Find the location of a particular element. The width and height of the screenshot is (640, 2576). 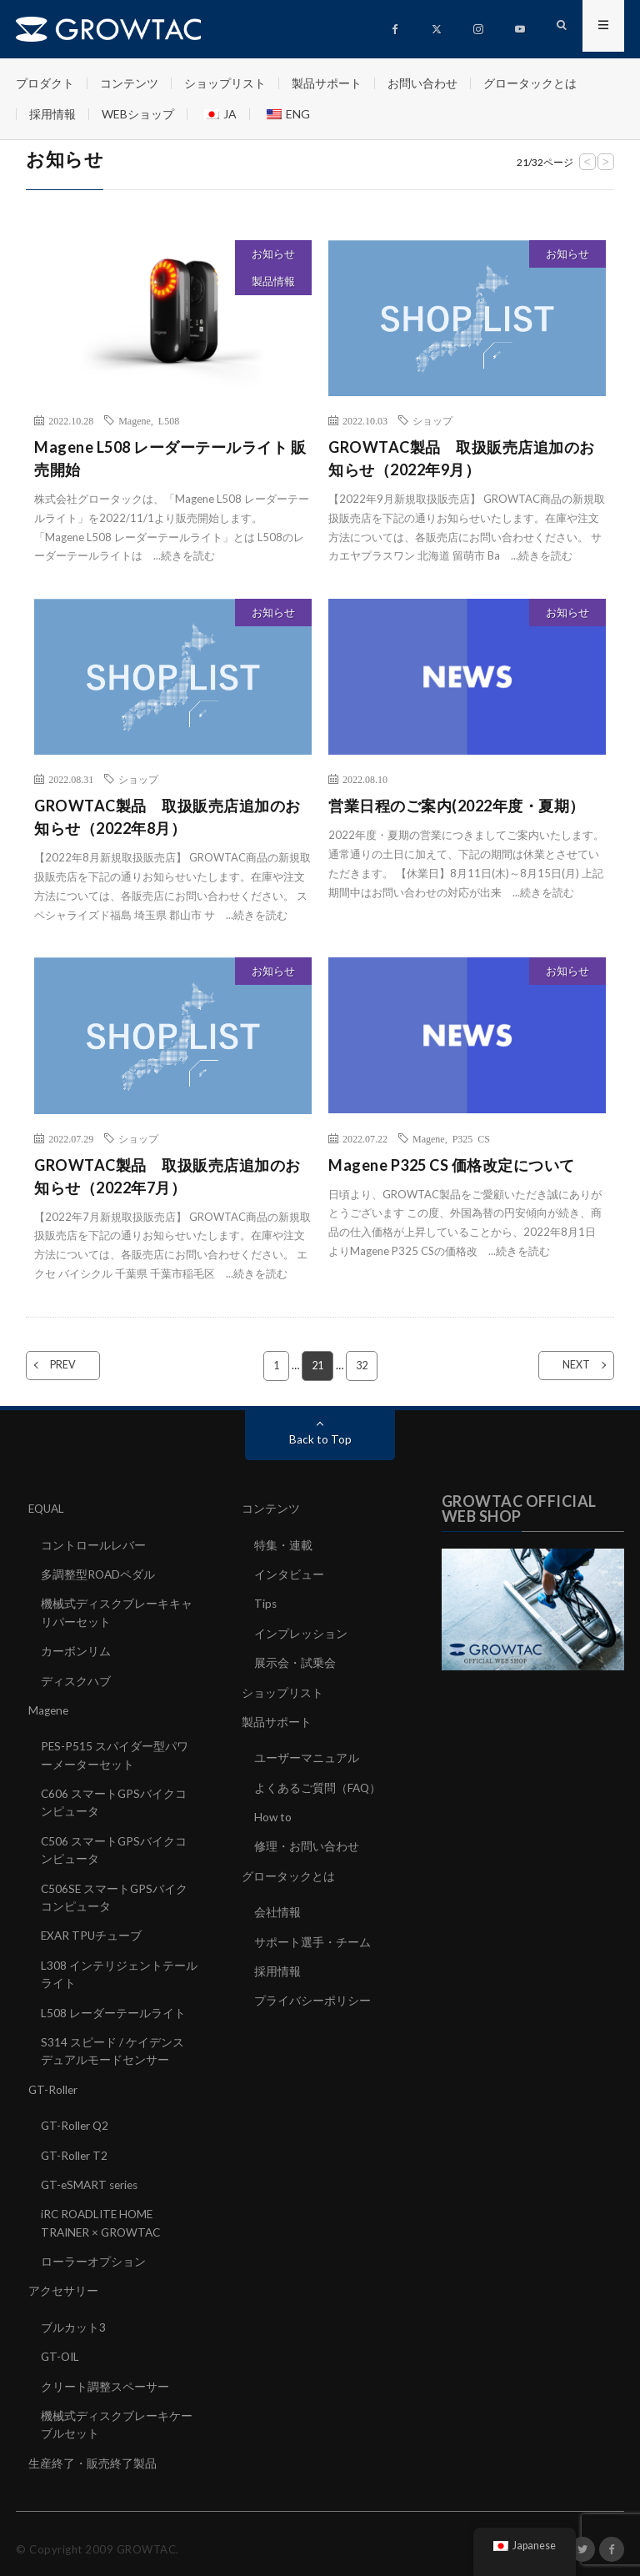

続きを読む is located at coordinates (188, 555).